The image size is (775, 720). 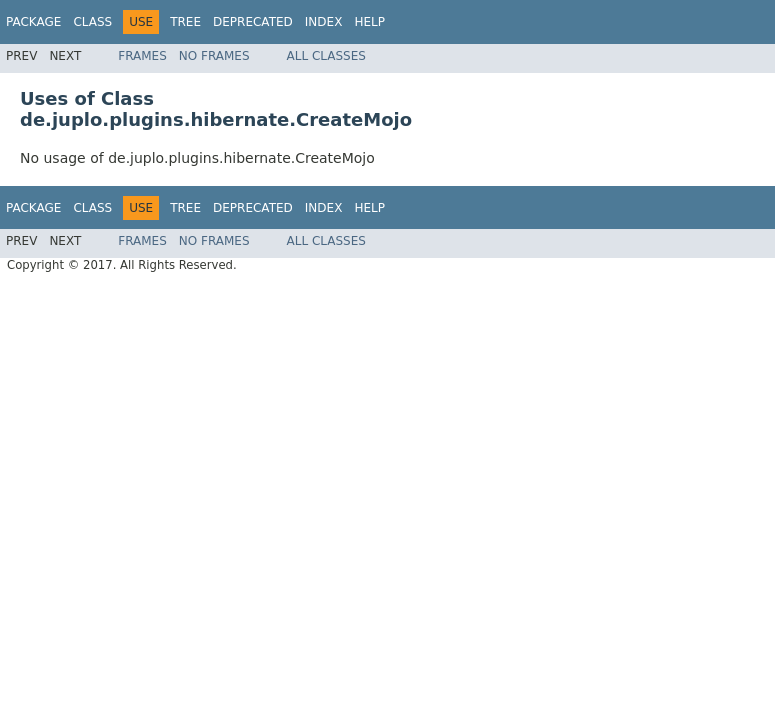 What do you see at coordinates (185, 22) in the screenshot?
I see `Tree` at bounding box center [185, 22].